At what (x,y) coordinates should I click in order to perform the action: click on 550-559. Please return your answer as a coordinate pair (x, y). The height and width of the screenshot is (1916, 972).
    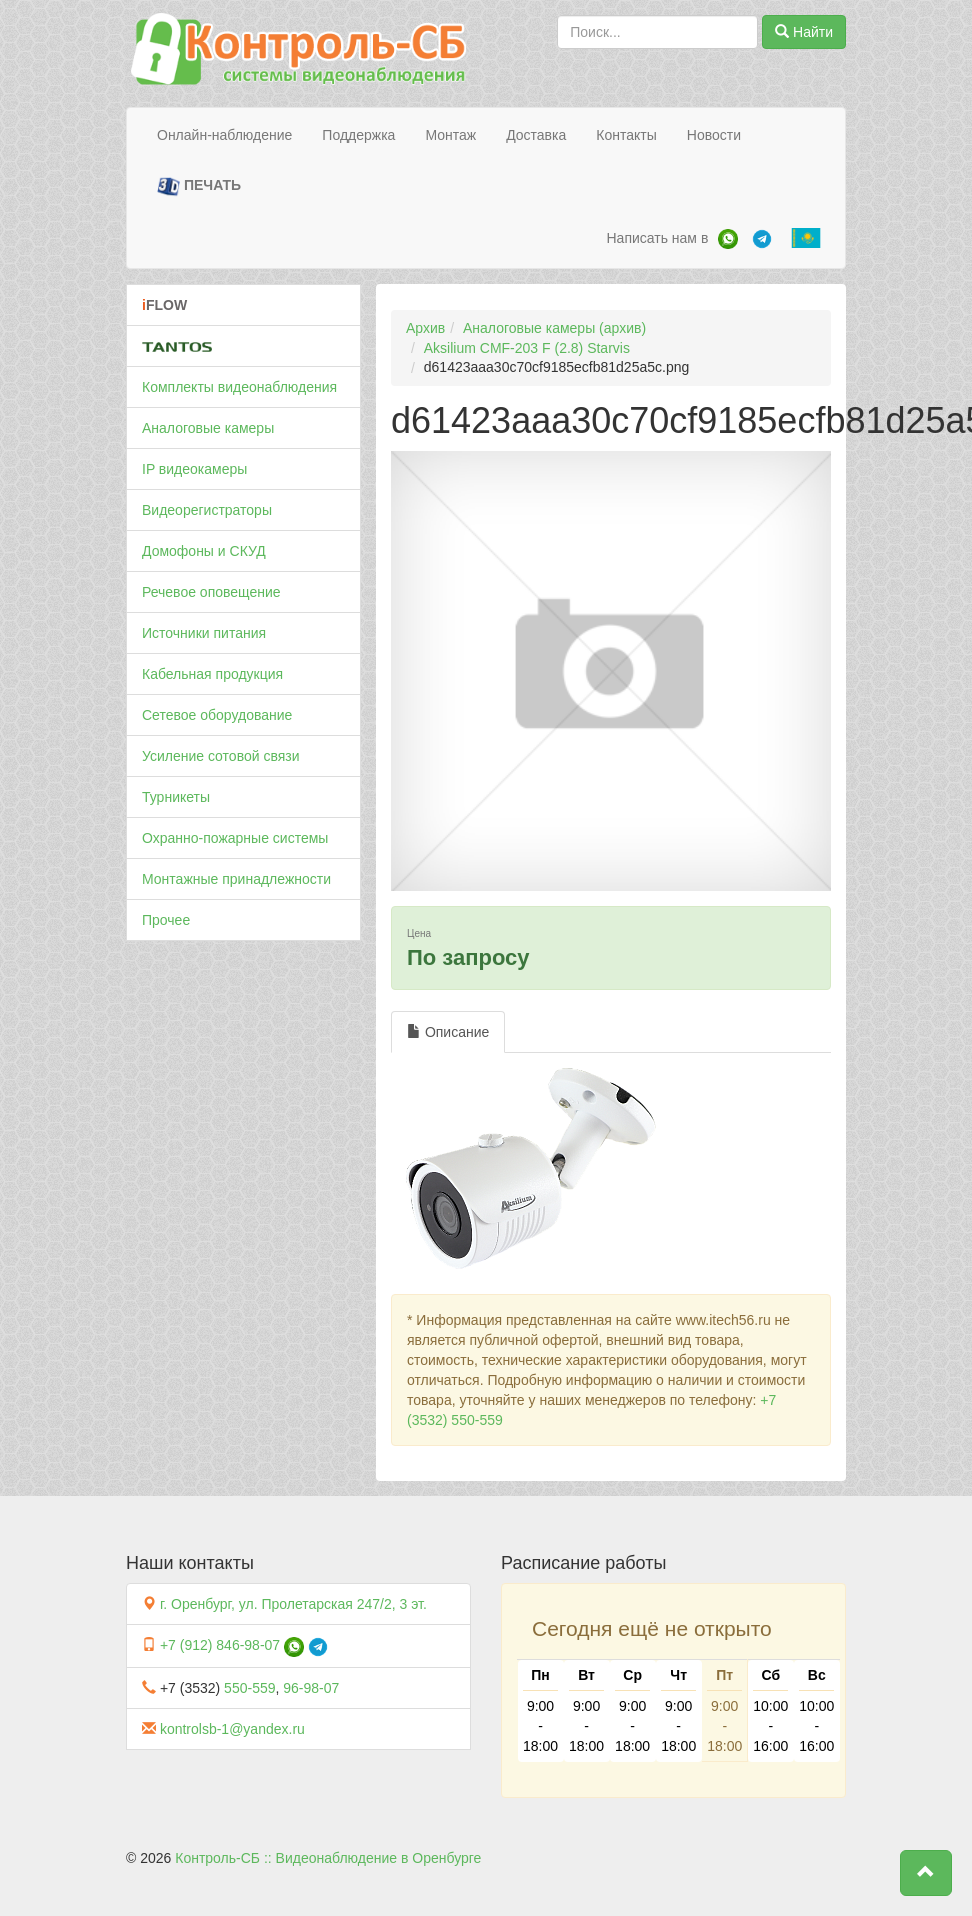
    Looking at the image, I should click on (249, 1688).